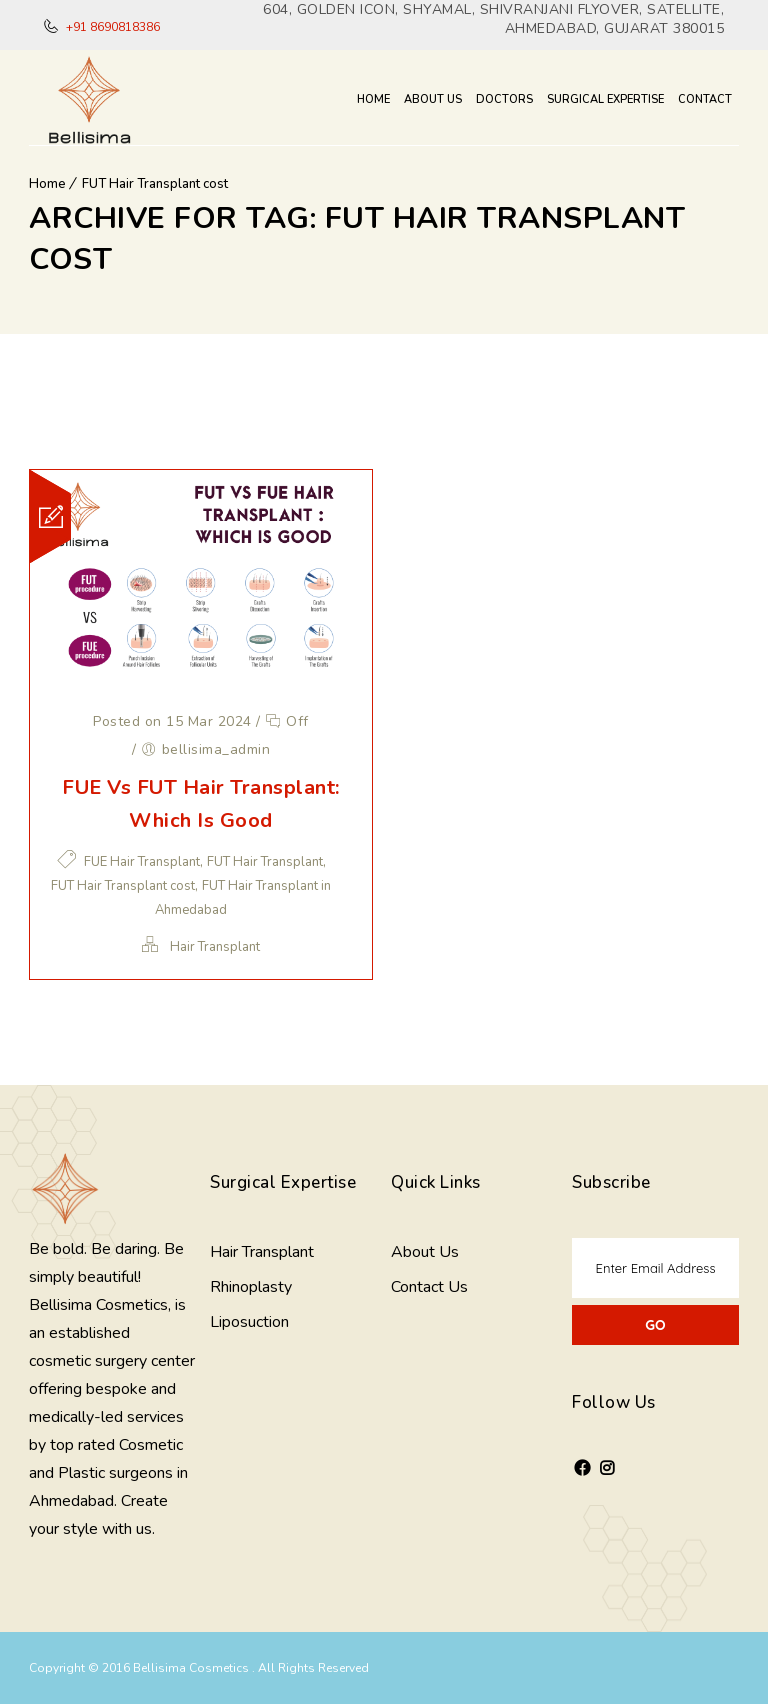 The width and height of the screenshot is (768, 1704). I want to click on About Us, so click(433, 99).